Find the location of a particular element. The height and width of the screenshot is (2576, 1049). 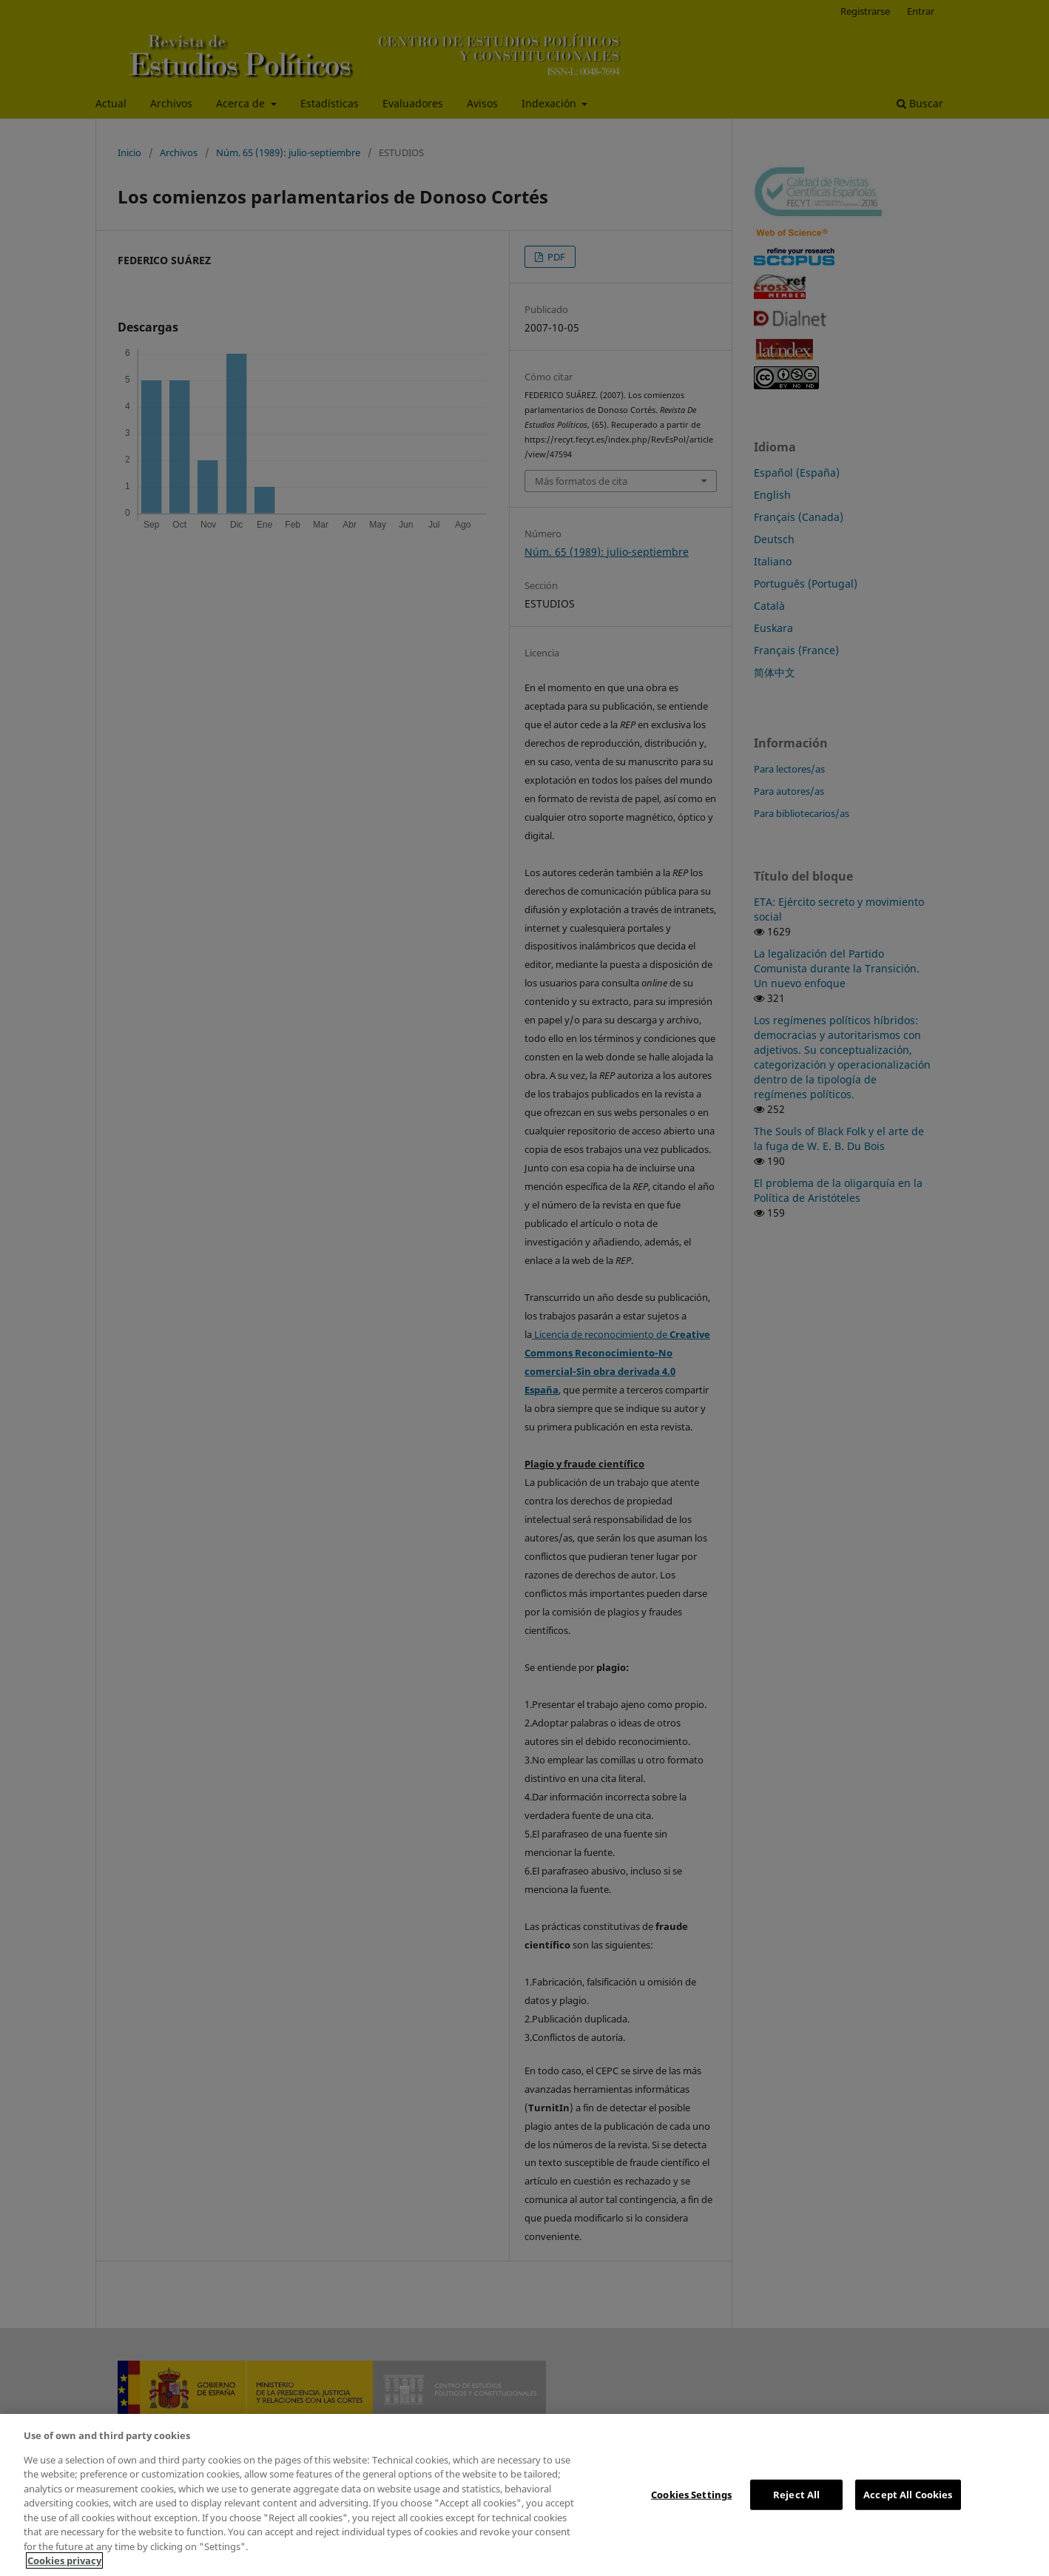

Reject All is located at coordinates (796, 2494).